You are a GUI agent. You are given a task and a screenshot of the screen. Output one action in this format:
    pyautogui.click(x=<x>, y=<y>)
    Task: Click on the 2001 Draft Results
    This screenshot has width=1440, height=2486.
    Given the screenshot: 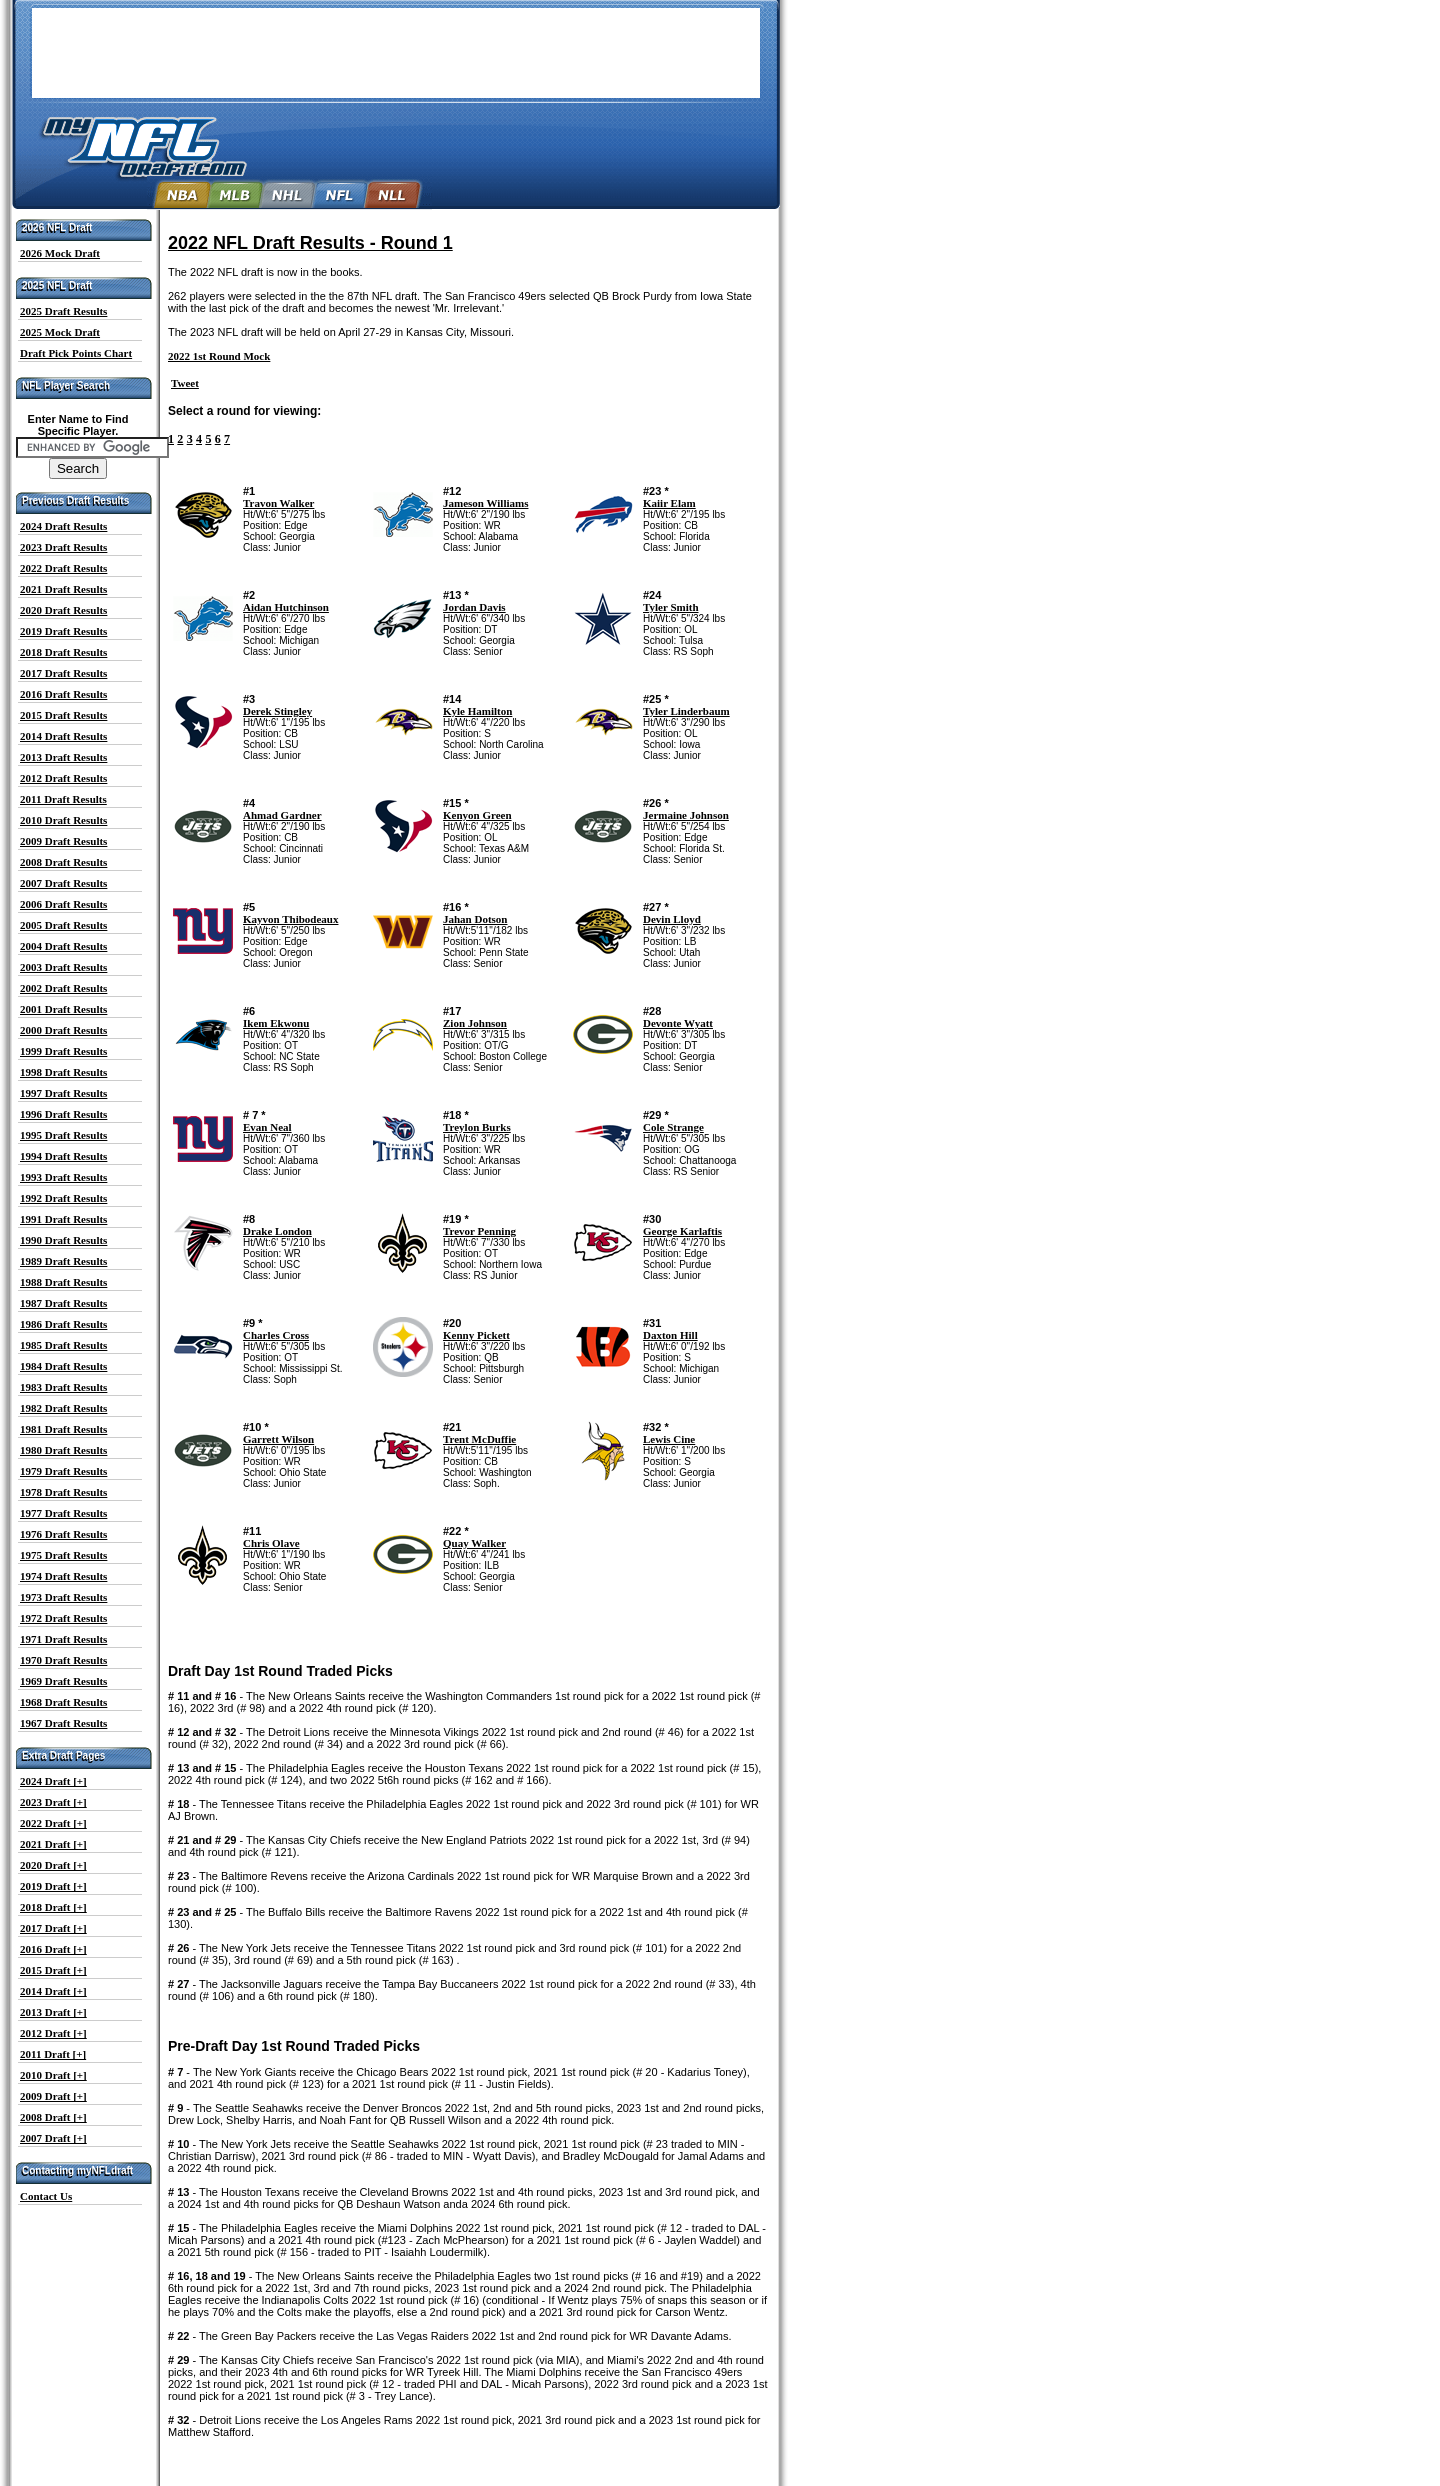 What is the action you would take?
    pyautogui.click(x=63, y=1009)
    